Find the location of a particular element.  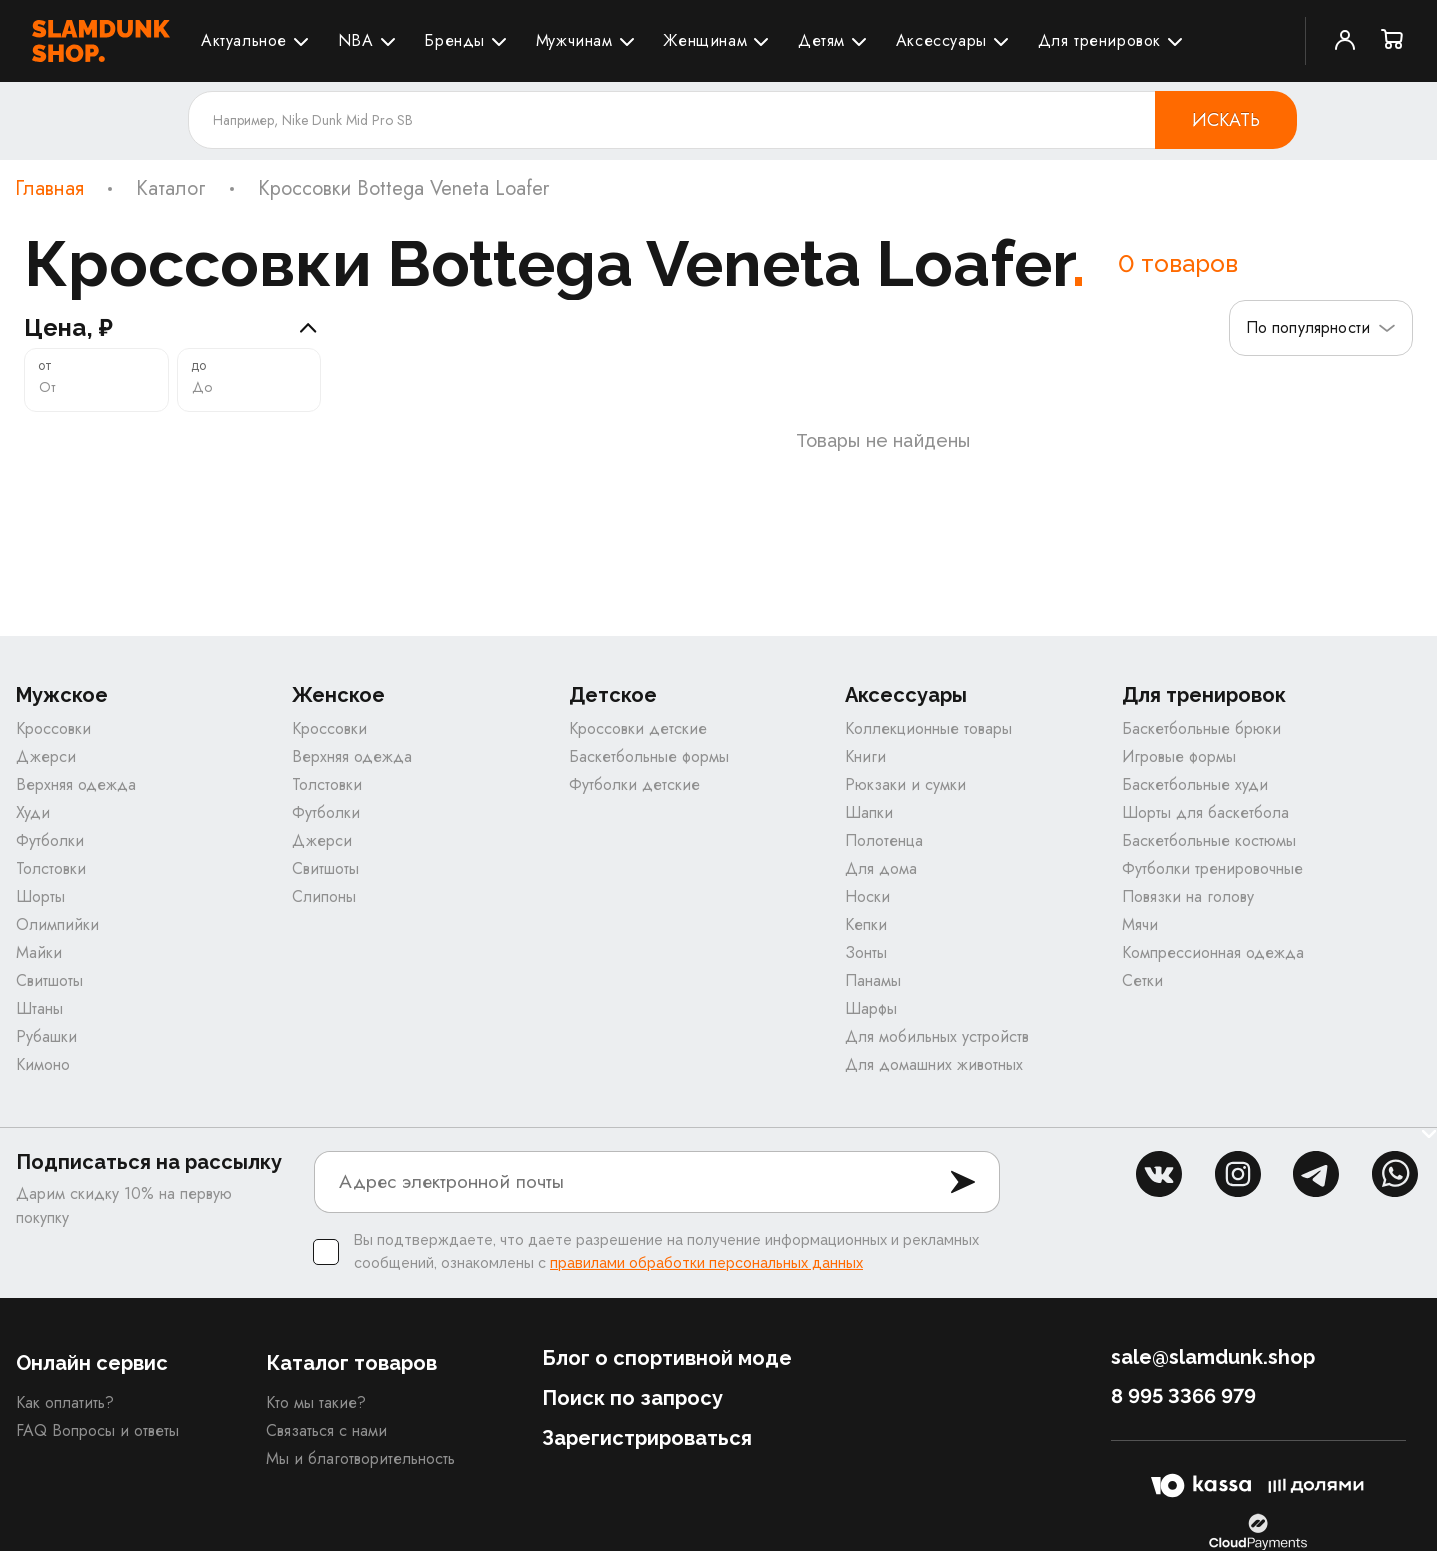

Толстовки is located at coordinates (51, 882).